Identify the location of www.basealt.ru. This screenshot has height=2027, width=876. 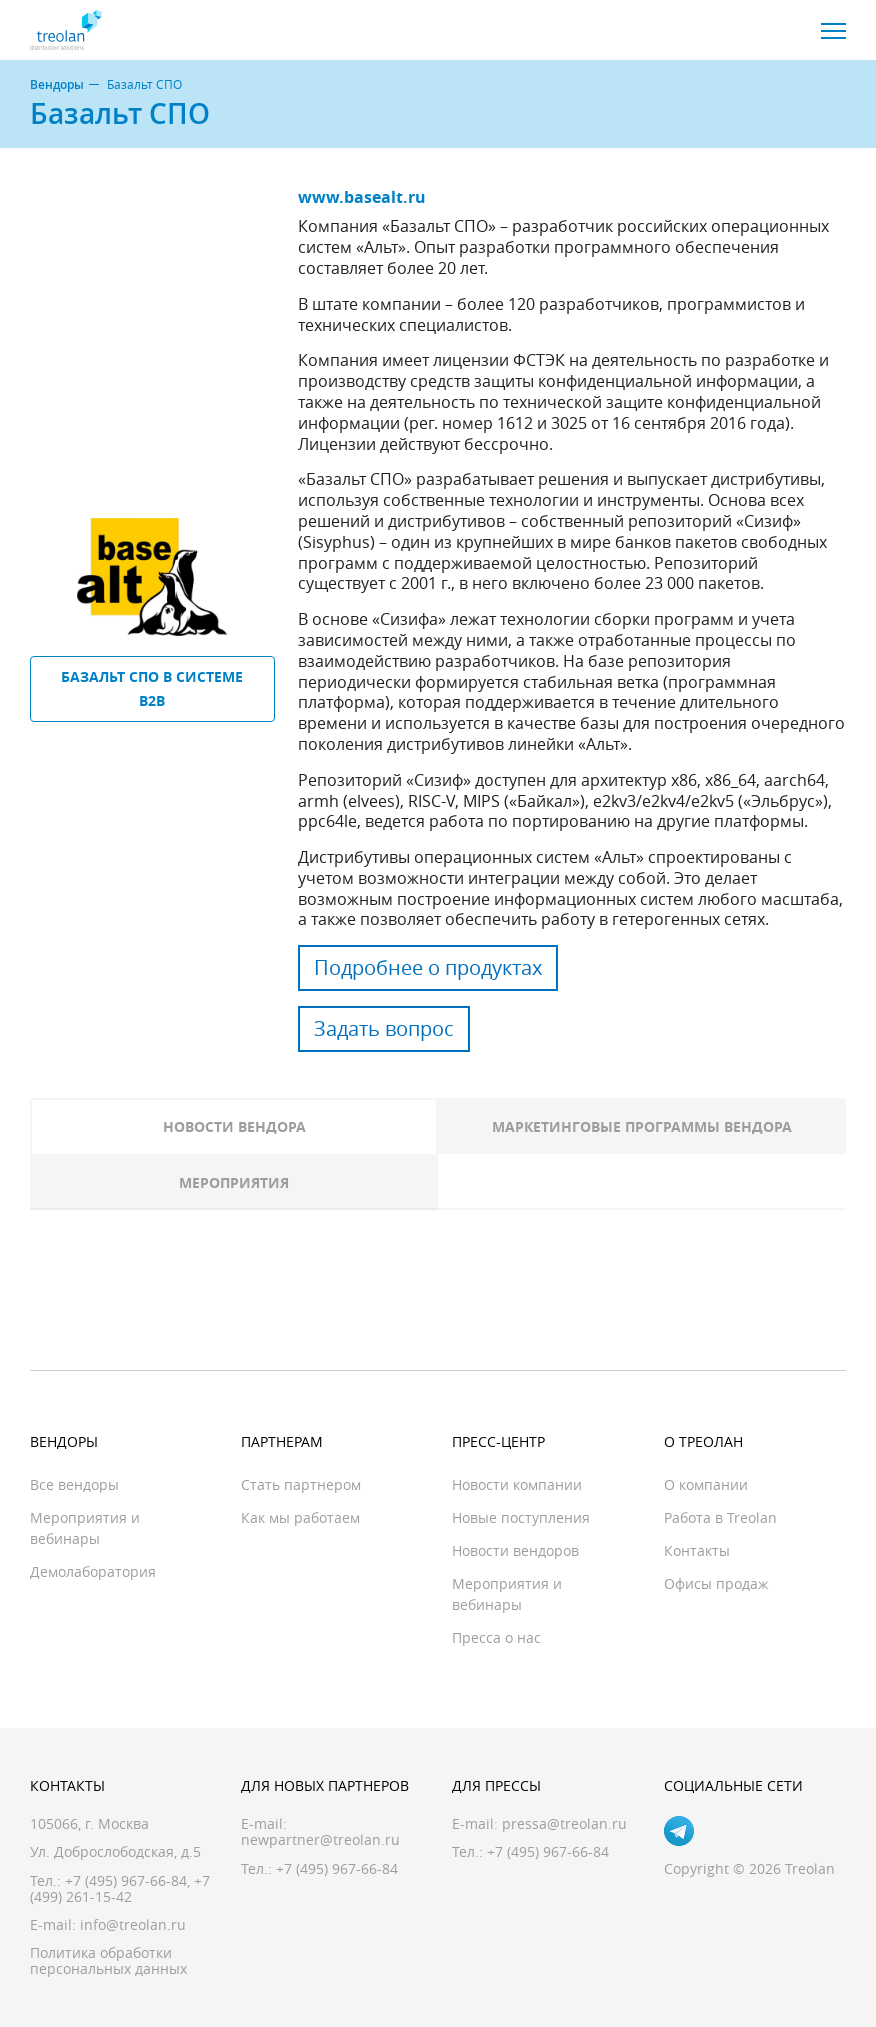
(362, 197).